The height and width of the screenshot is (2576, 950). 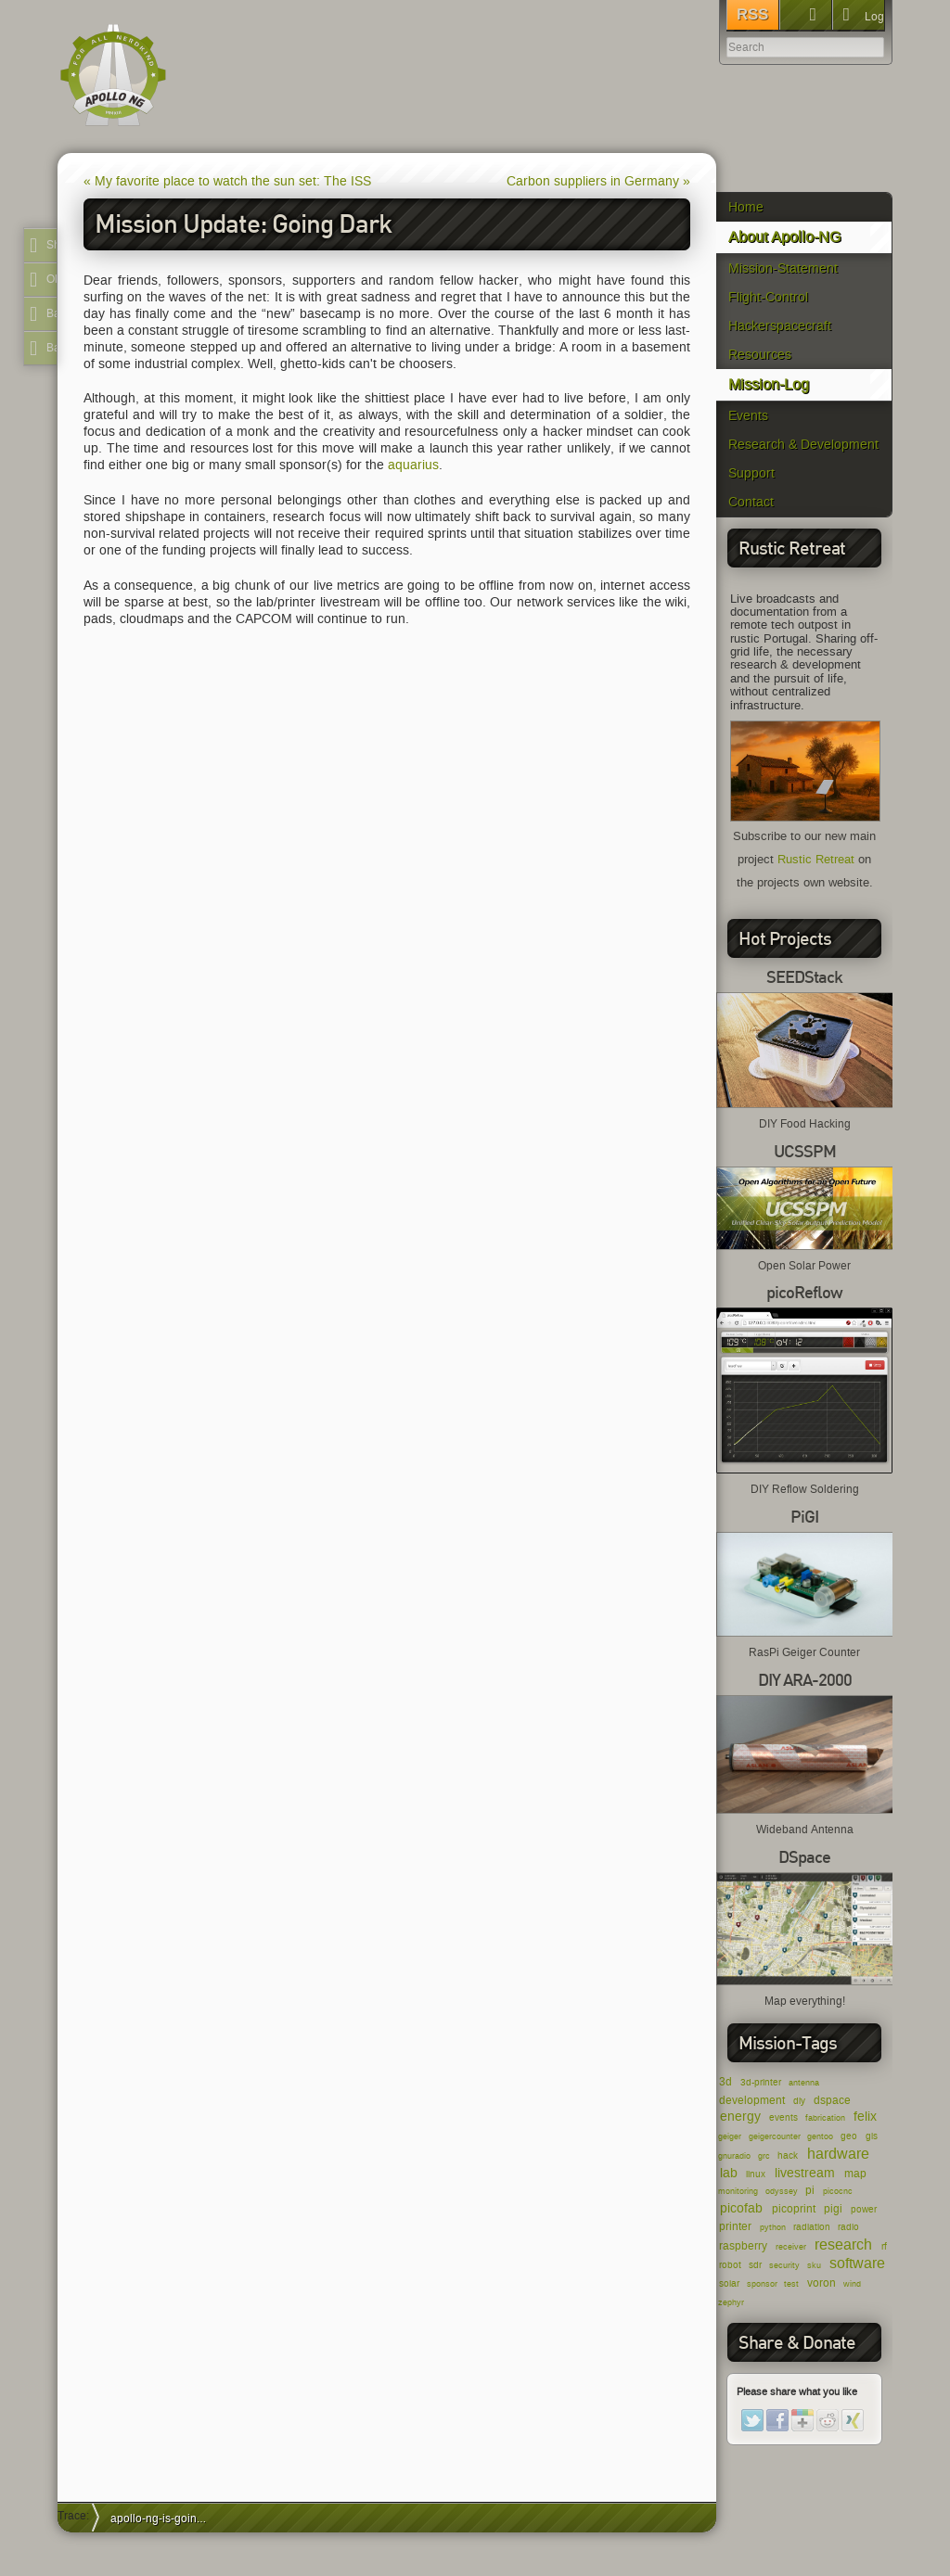 I want to click on 3d-printer, so click(x=760, y=2082).